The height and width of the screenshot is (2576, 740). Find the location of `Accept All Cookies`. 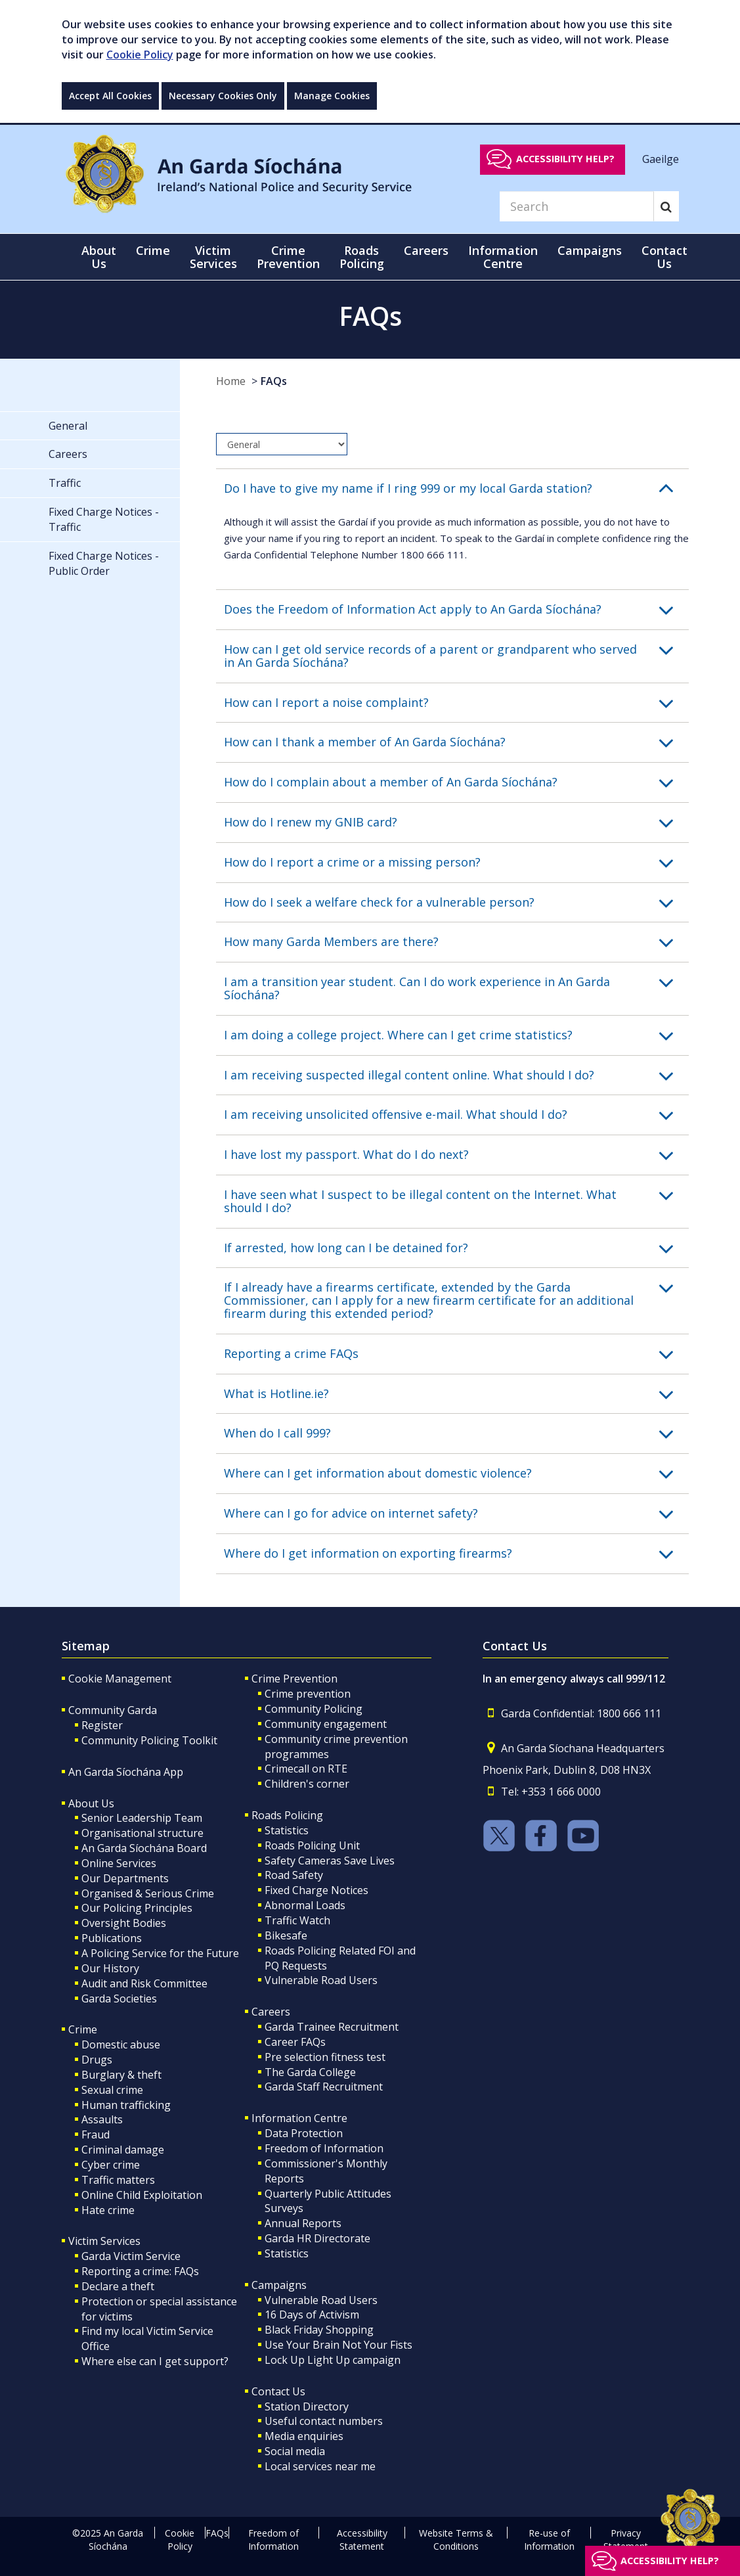

Accept All Cookies is located at coordinates (110, 95).